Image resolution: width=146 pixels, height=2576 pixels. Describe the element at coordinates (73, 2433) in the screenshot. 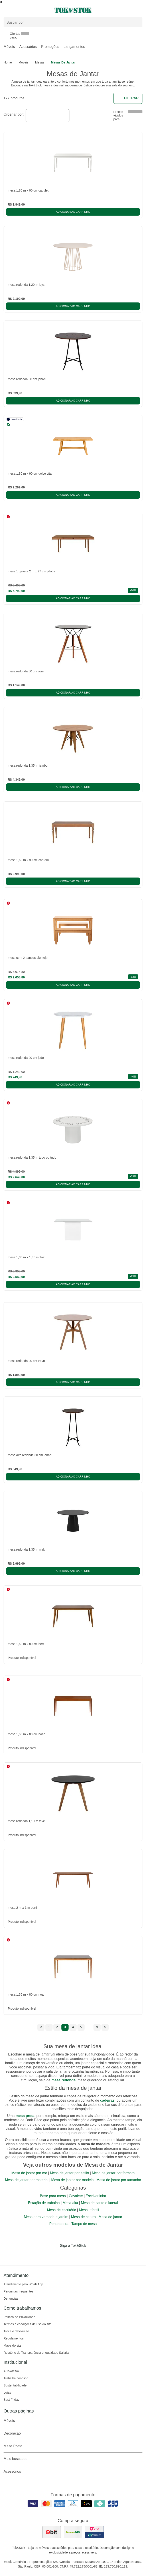

I see `Decoração` at that location.